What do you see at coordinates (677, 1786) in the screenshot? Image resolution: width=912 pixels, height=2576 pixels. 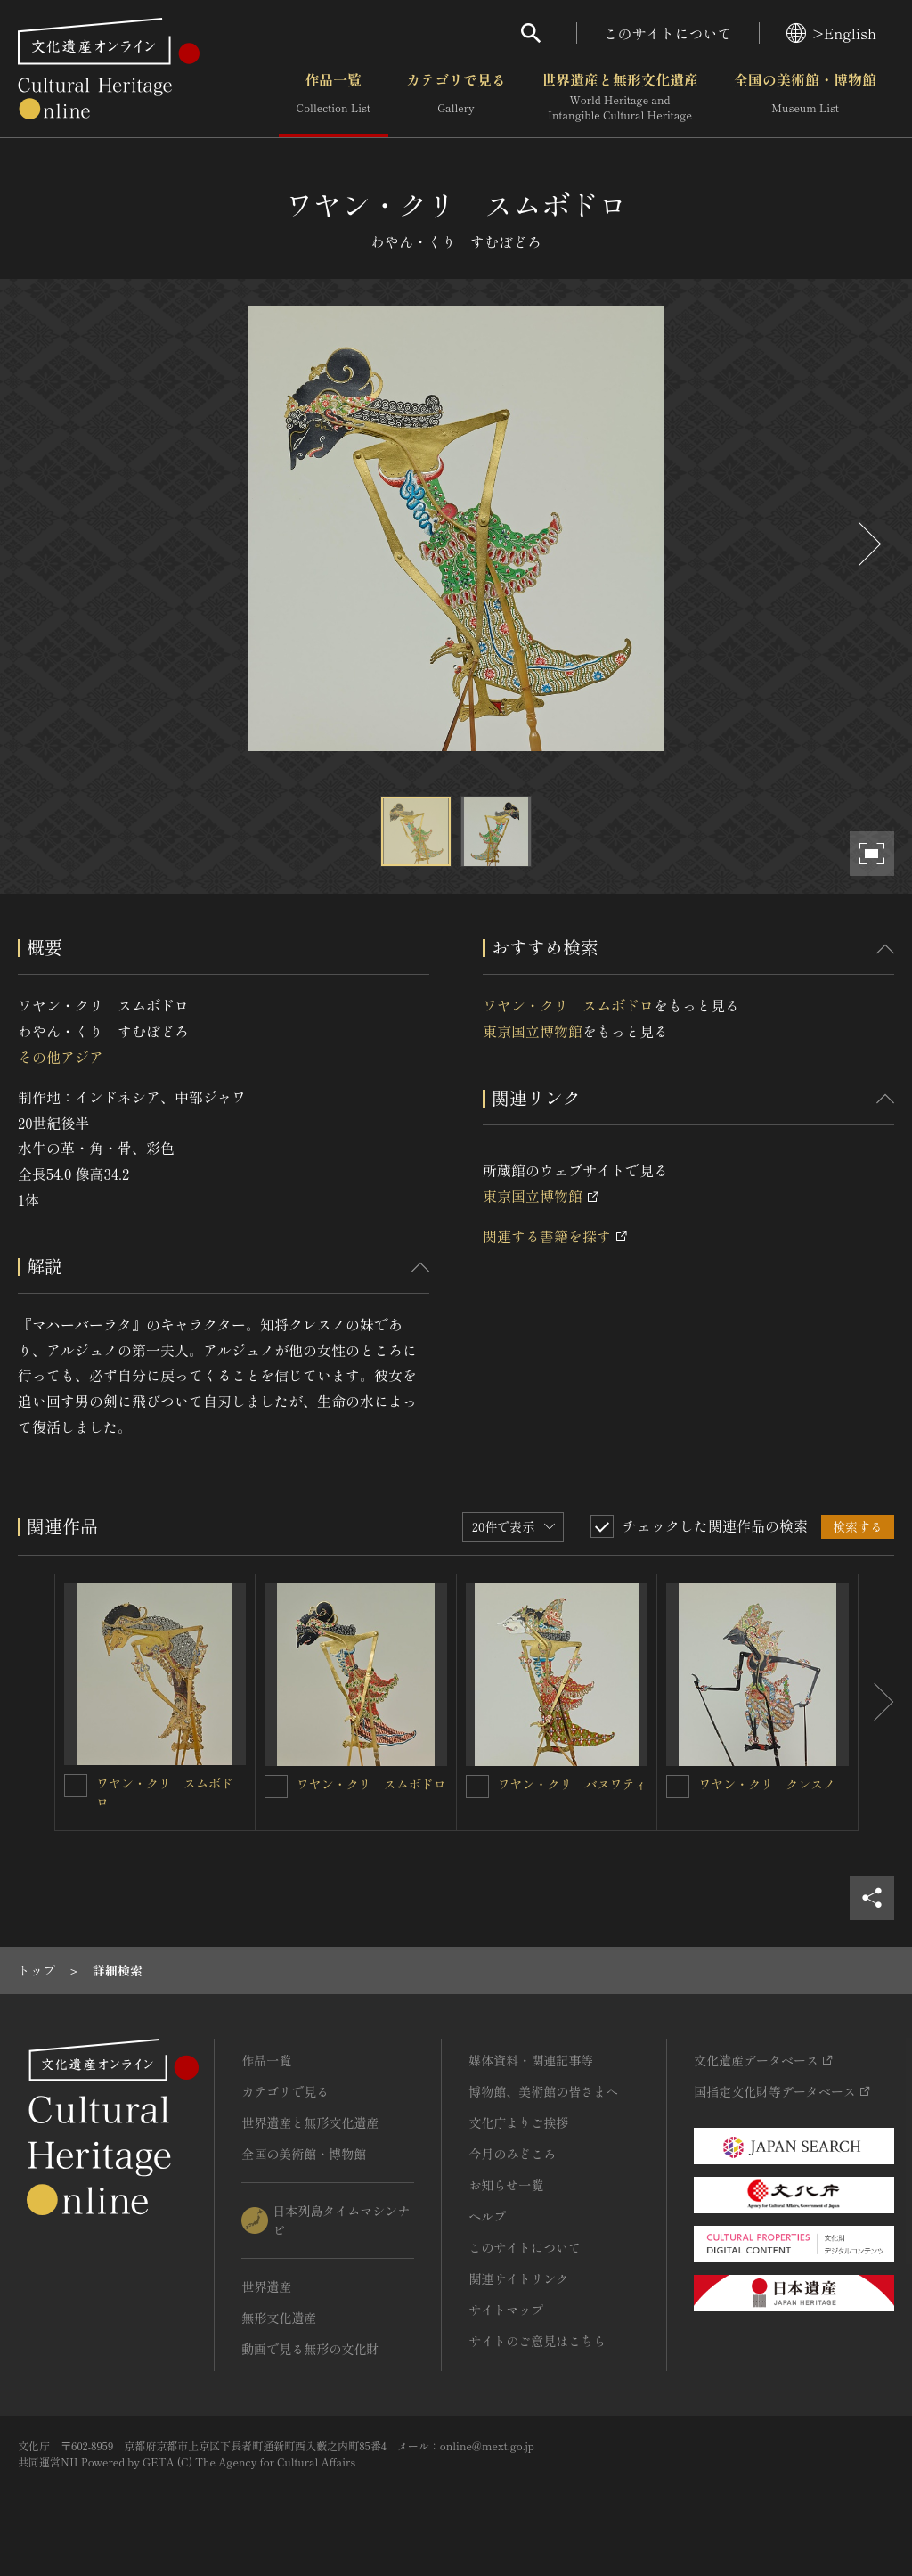 I see `[ワヤン・クリ クレスノを連想検索の対象にする]` at bounding box center [677, 1786].